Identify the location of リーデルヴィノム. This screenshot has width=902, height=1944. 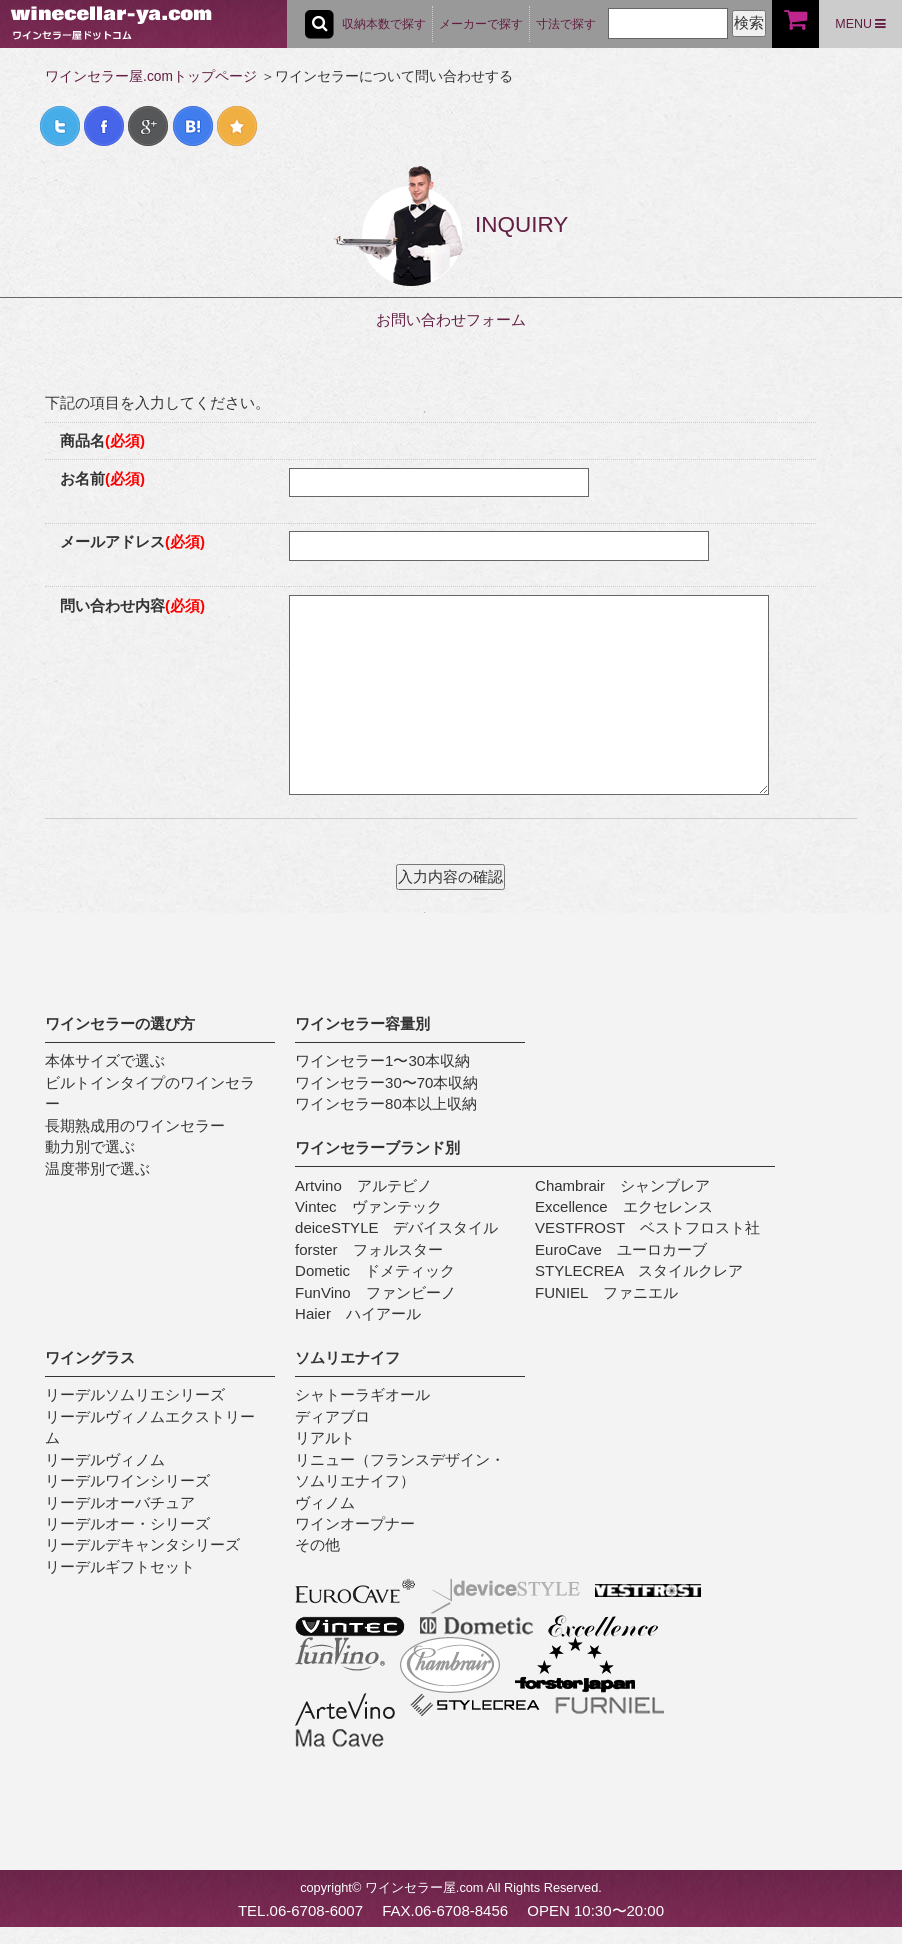
(105, 1459).